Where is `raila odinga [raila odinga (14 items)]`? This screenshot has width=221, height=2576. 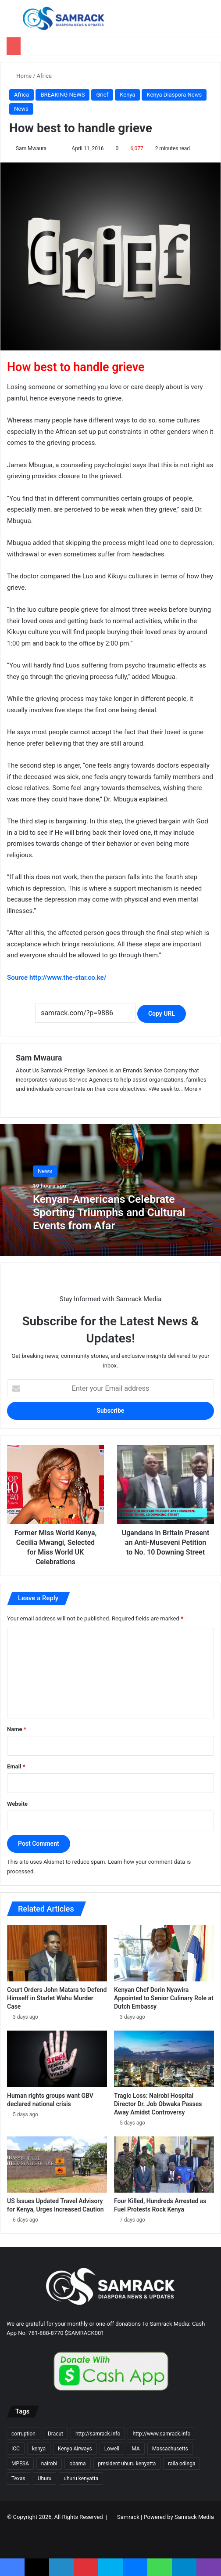 raila odinga [raila odinga (14 items)] is located at coordinates (181, 2464).